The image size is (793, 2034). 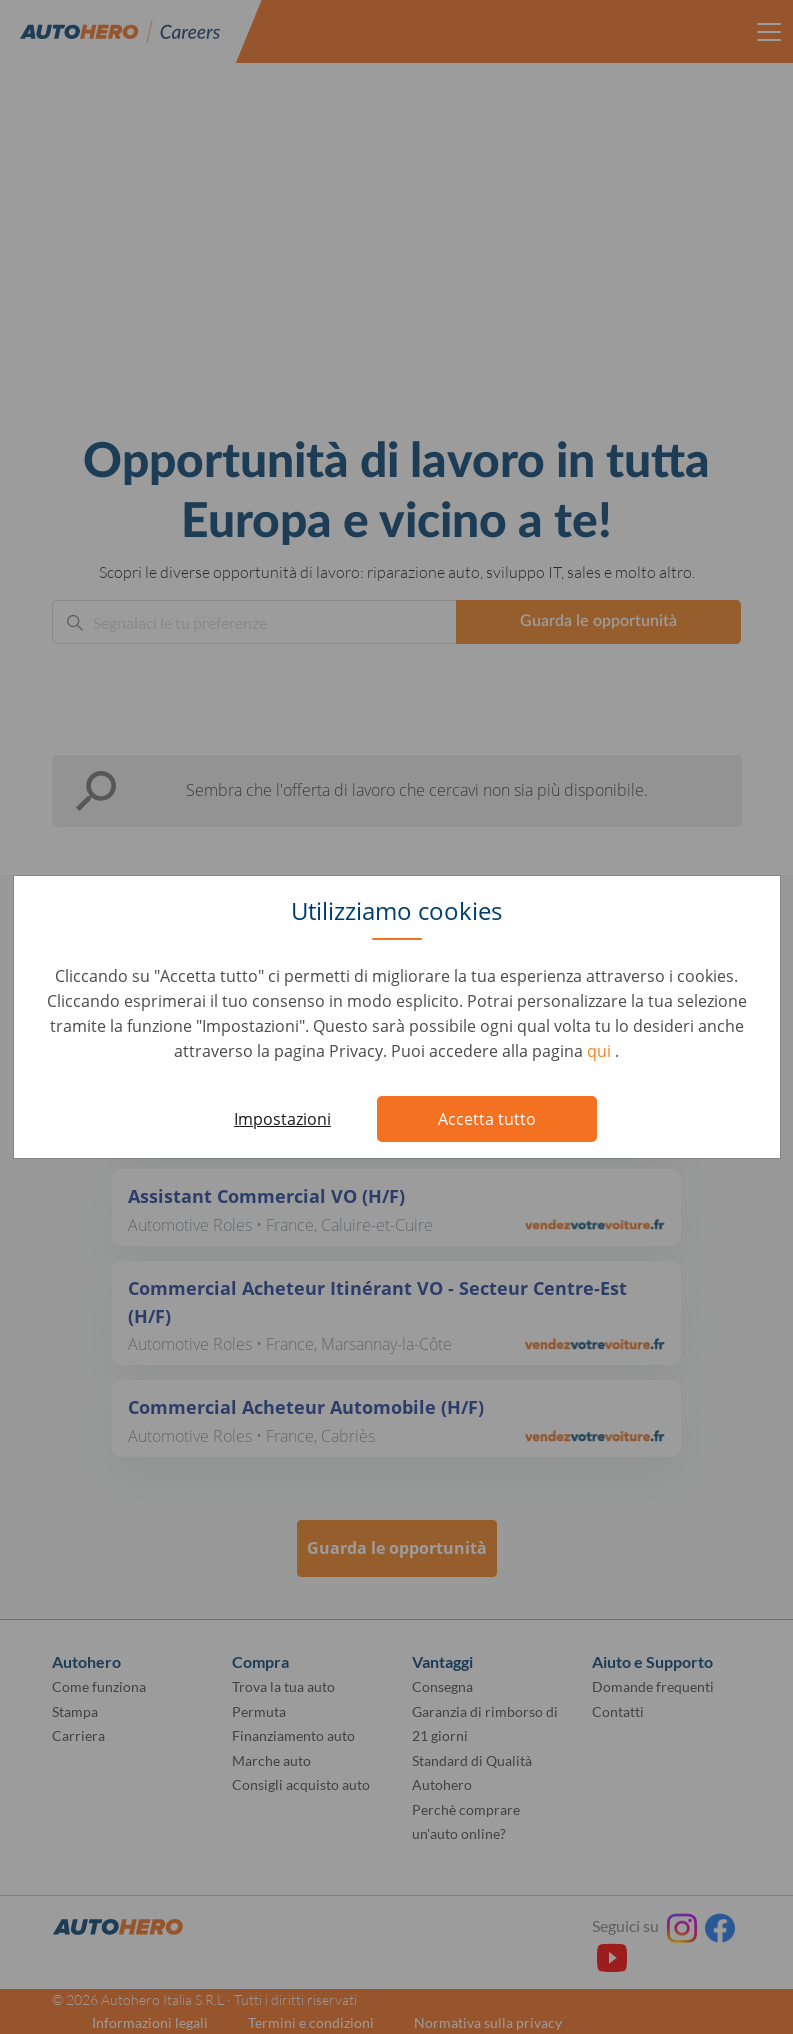 I want to click on Impostazioni, so click(x=282, y=1119).